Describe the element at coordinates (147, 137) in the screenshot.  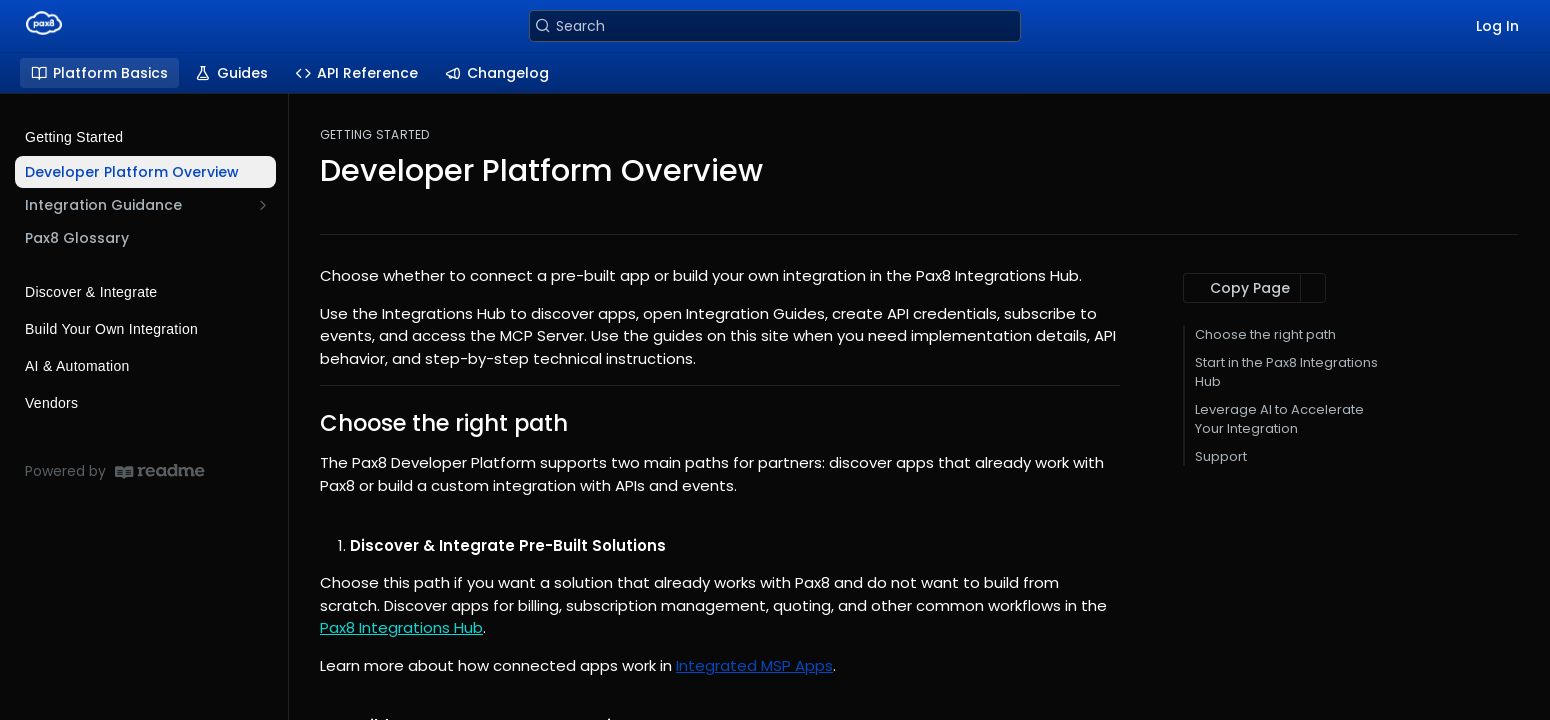
I see `Getting Started [Collapse Getting Started category]` at that location.